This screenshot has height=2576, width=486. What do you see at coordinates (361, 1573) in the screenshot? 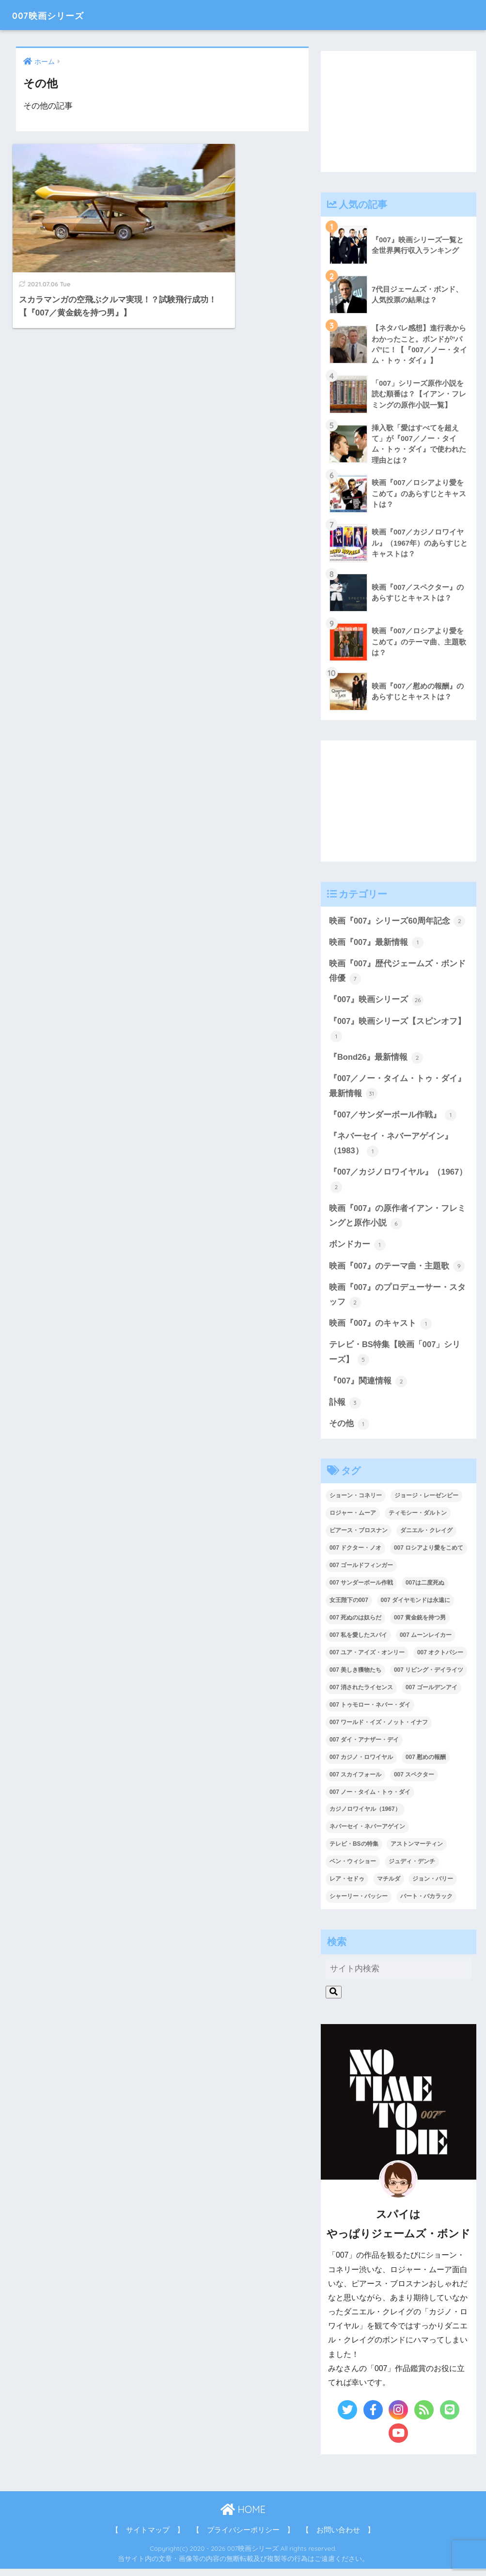
I see `007 ゴールドフィンガー [007 ゴールドフィンガー (3個の項目)]` at bounding box center [361, 1573].